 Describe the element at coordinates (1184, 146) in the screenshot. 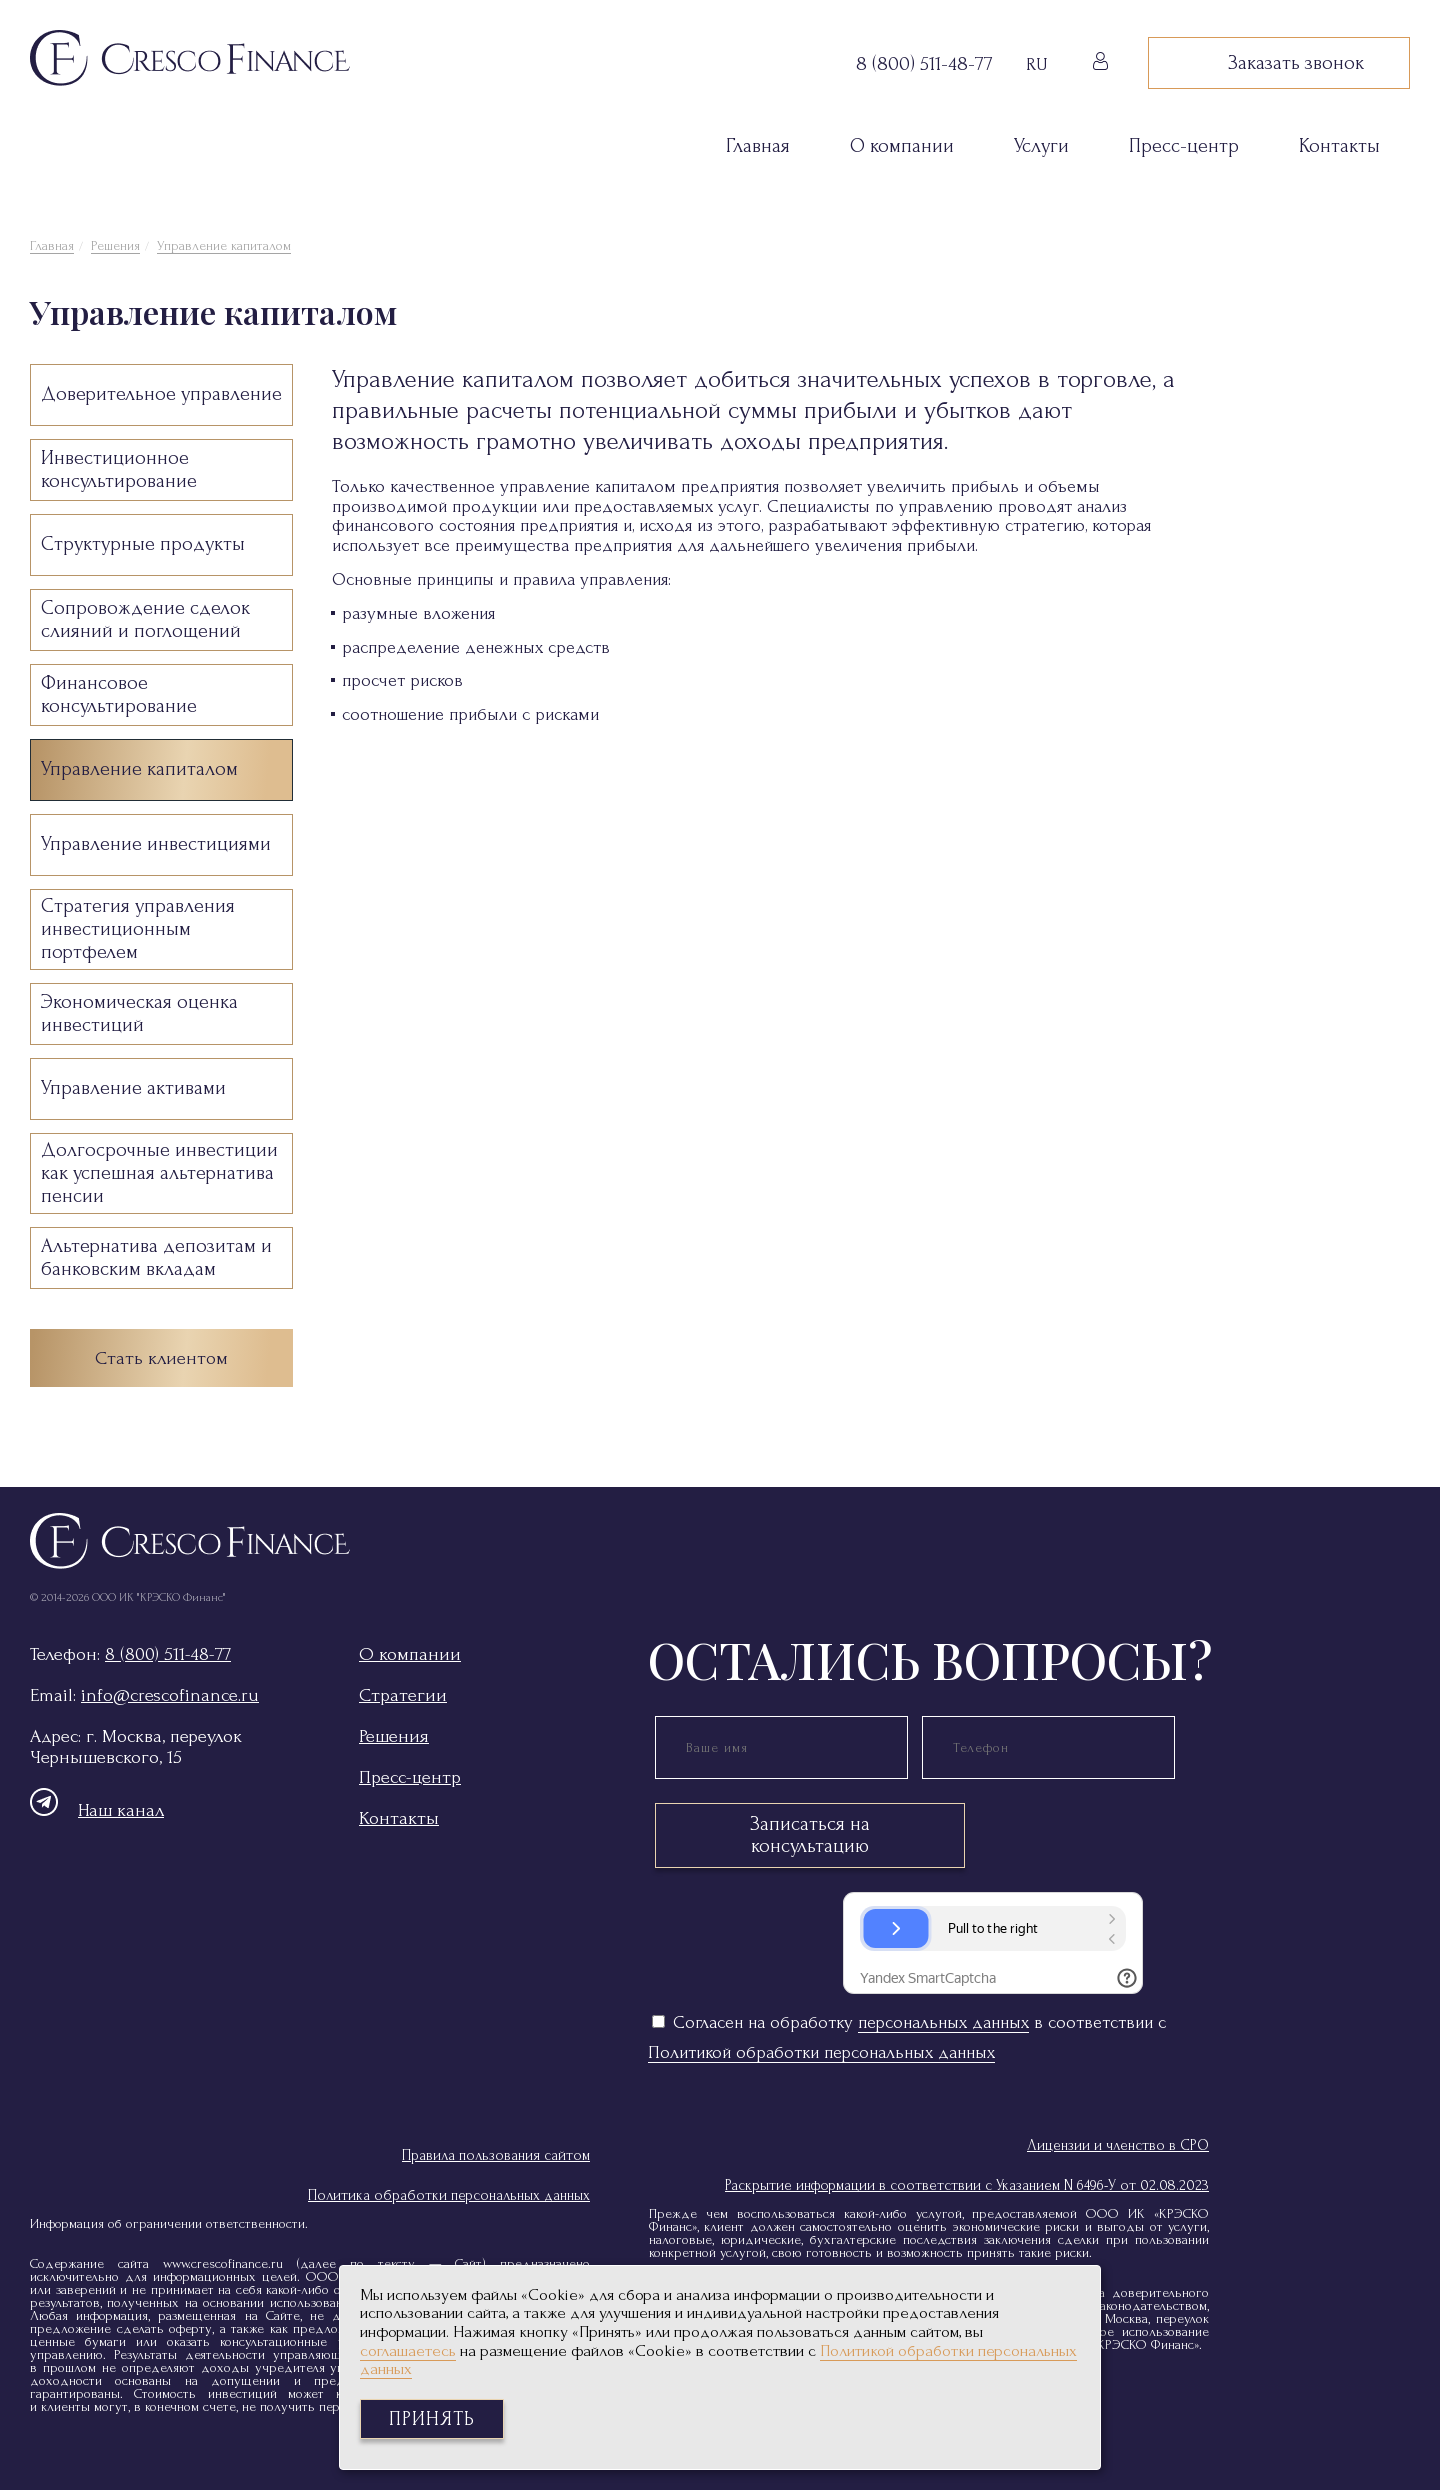

I see `Пресс-центр` at that location.